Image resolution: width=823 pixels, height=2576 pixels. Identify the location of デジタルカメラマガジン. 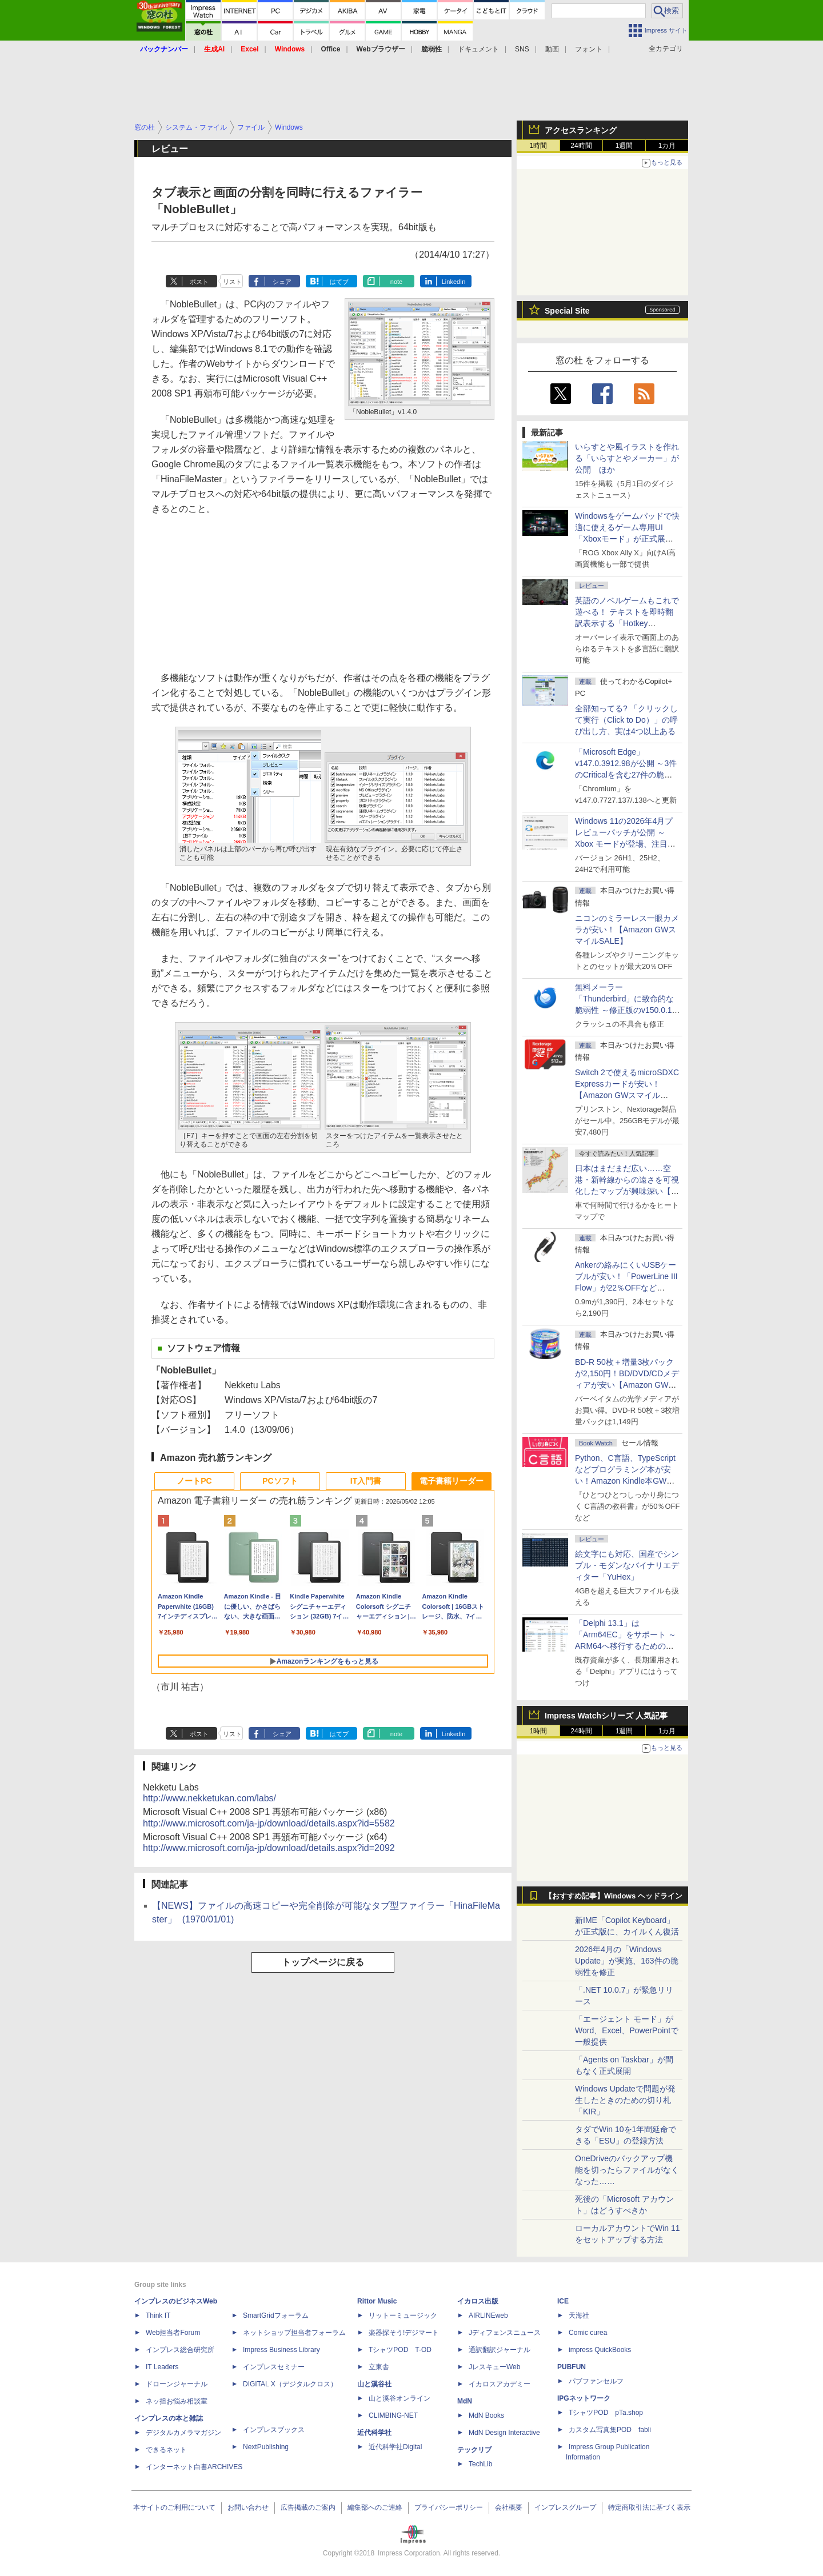
(183, 2433).